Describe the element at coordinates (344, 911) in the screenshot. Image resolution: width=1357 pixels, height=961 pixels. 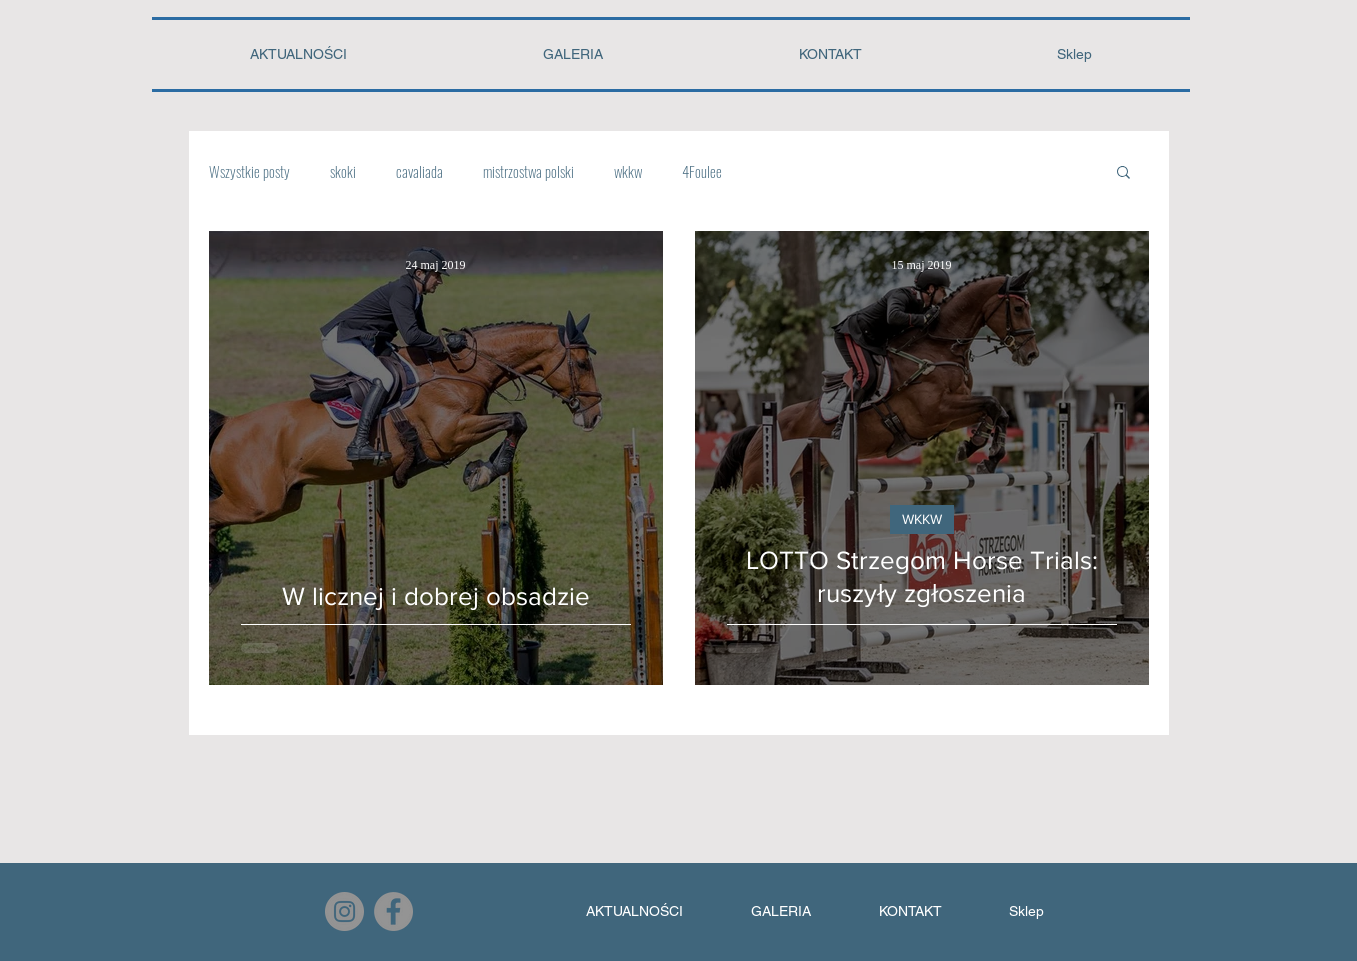
I see `[Instagram]` at that location.